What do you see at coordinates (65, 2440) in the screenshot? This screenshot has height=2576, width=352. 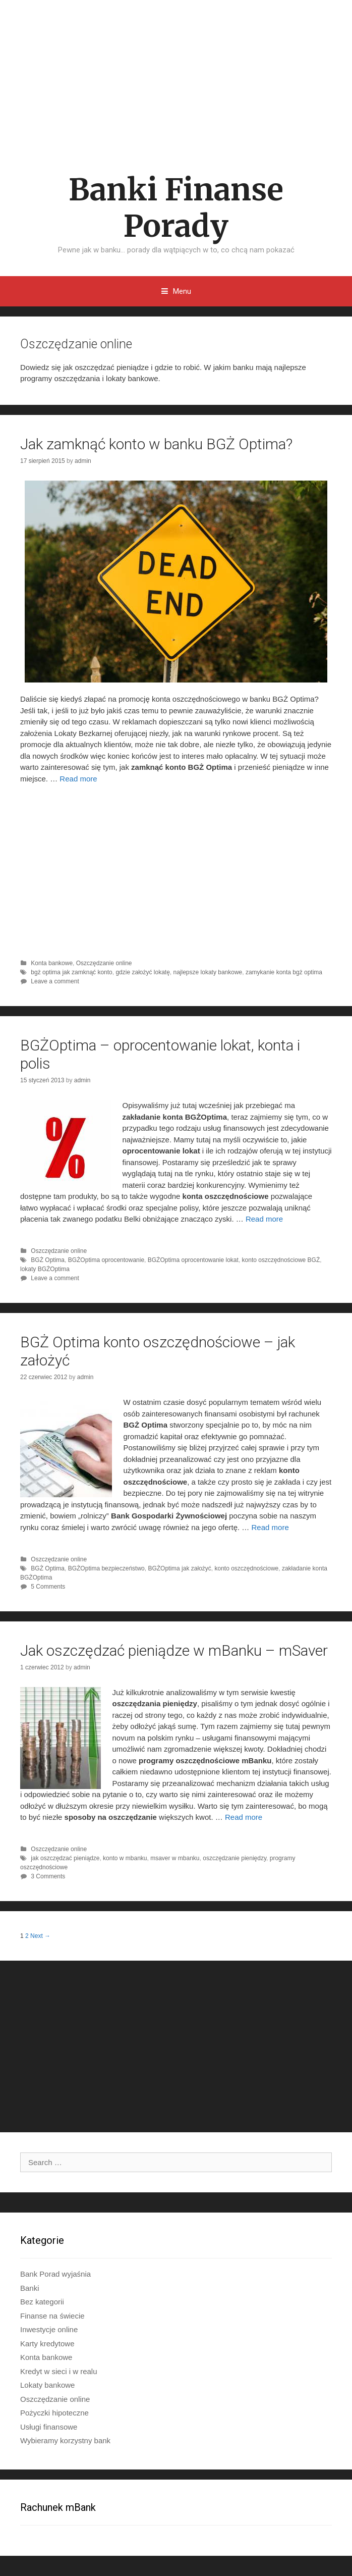 I see `Wybieramy korzystny bank​` at bounding box center [65, 2440].